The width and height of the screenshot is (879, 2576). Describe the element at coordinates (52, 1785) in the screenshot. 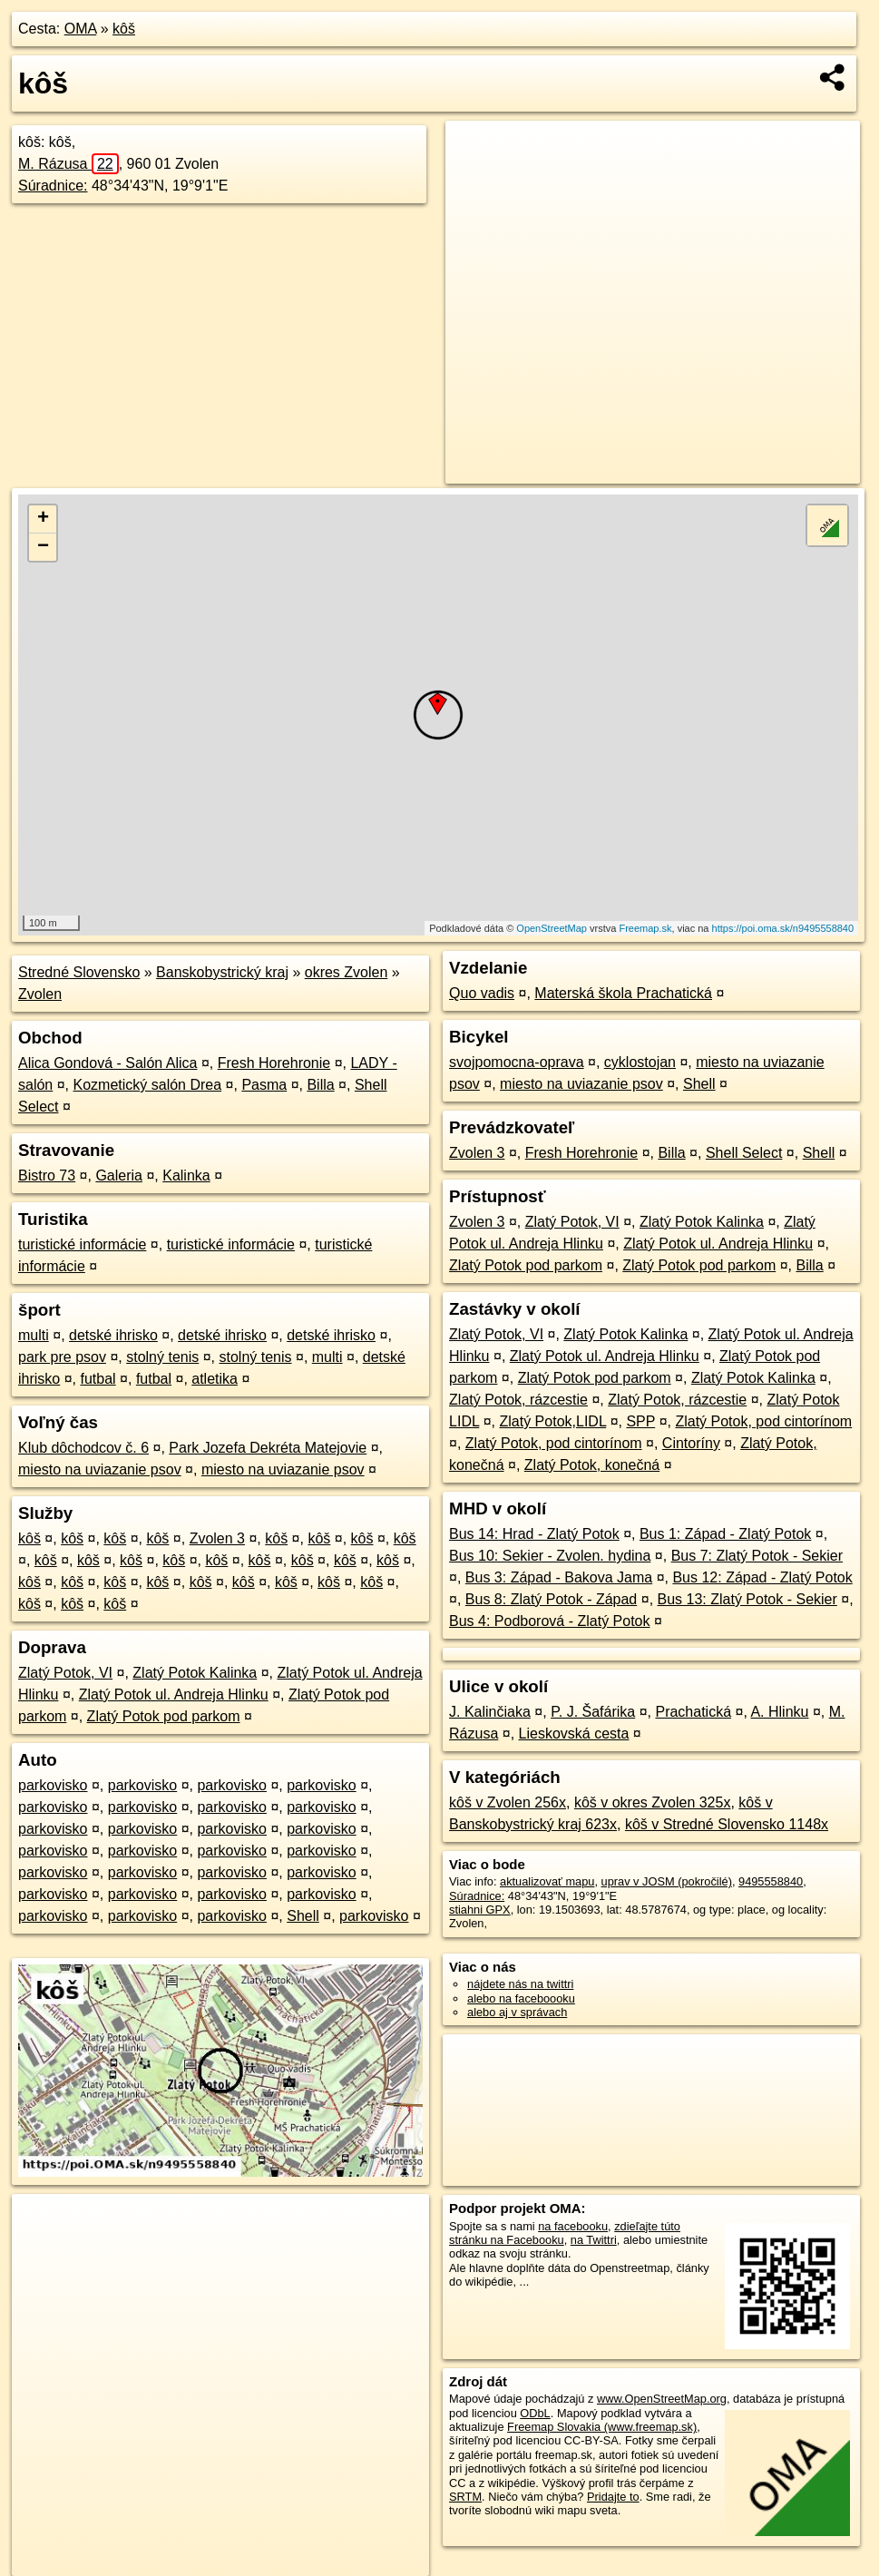

I see `parkovisko` at that location.